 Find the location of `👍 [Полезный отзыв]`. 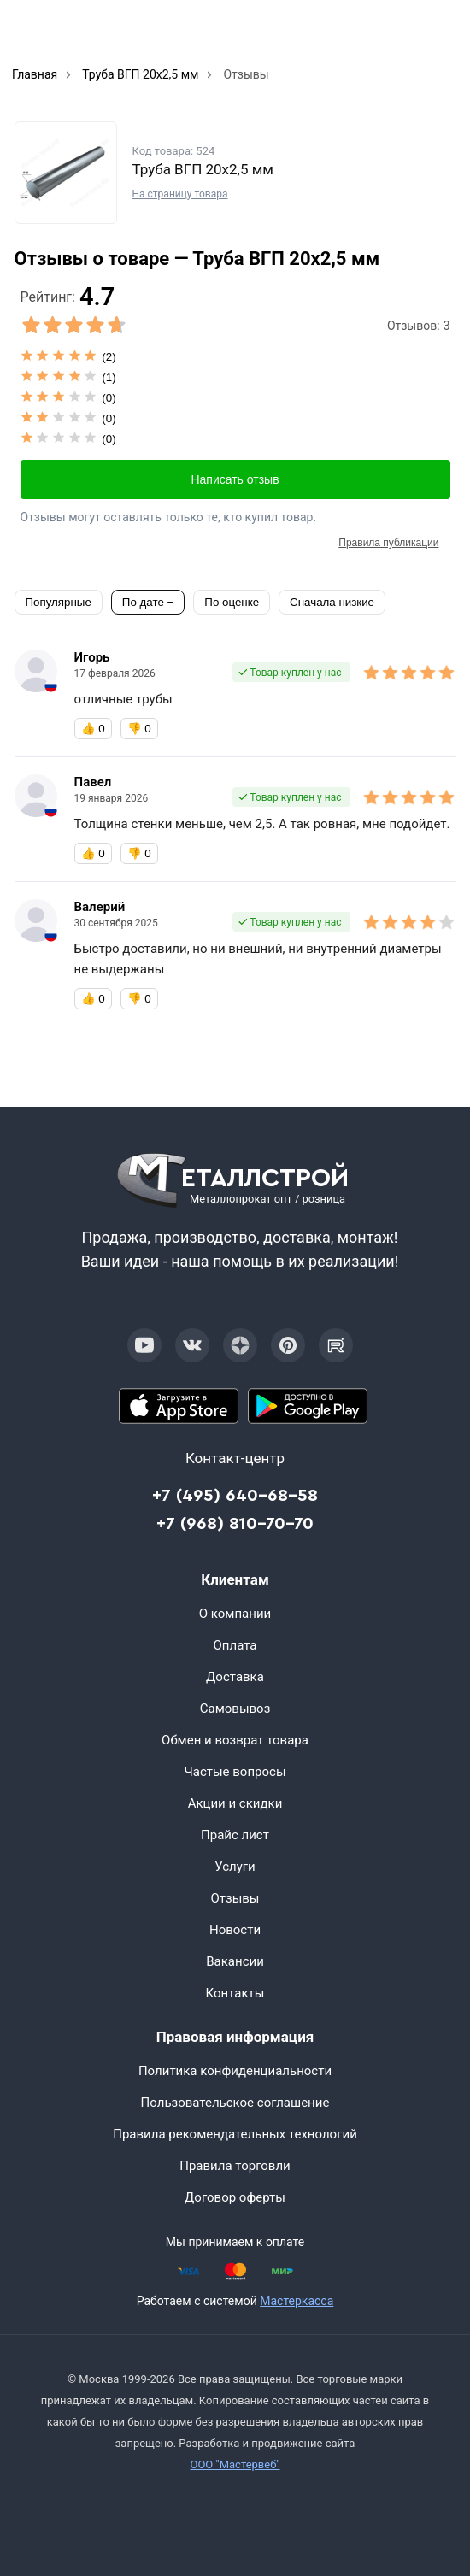

👍 [Полезный отзыв] is located at coordinates (93, 728).